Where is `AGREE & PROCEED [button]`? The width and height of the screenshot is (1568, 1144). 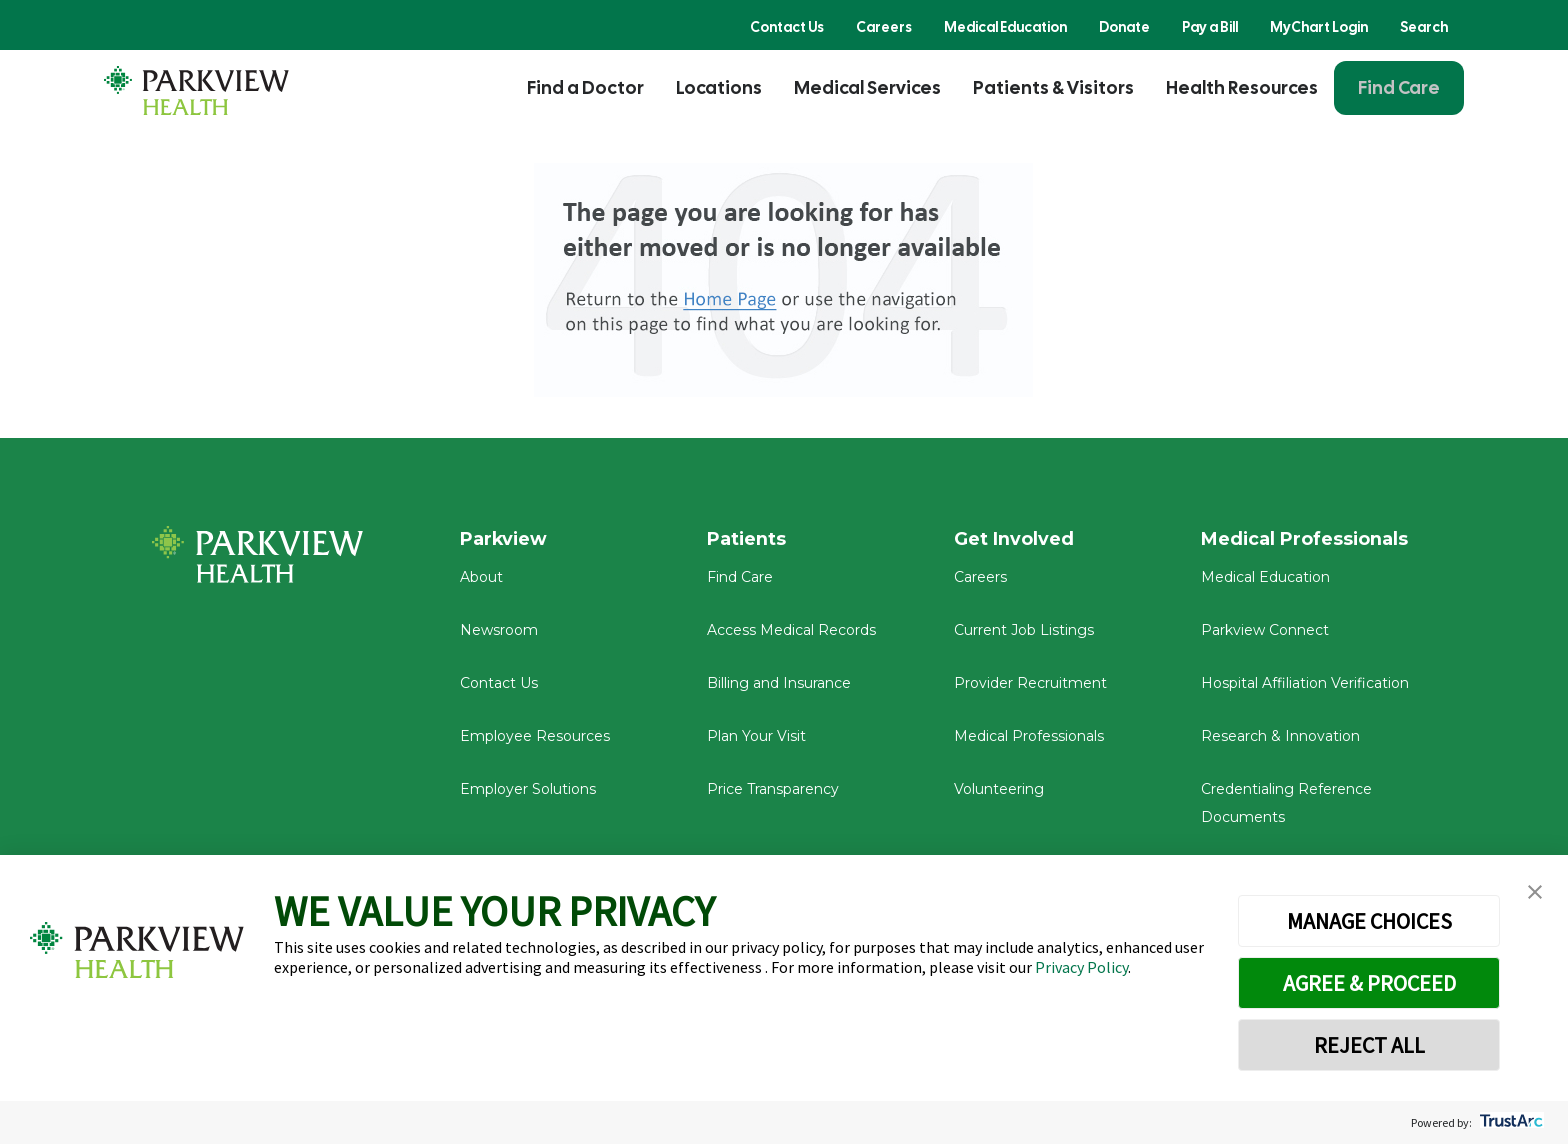
AGREE & PROCEED [button] is located at coordinates (1369, 983).